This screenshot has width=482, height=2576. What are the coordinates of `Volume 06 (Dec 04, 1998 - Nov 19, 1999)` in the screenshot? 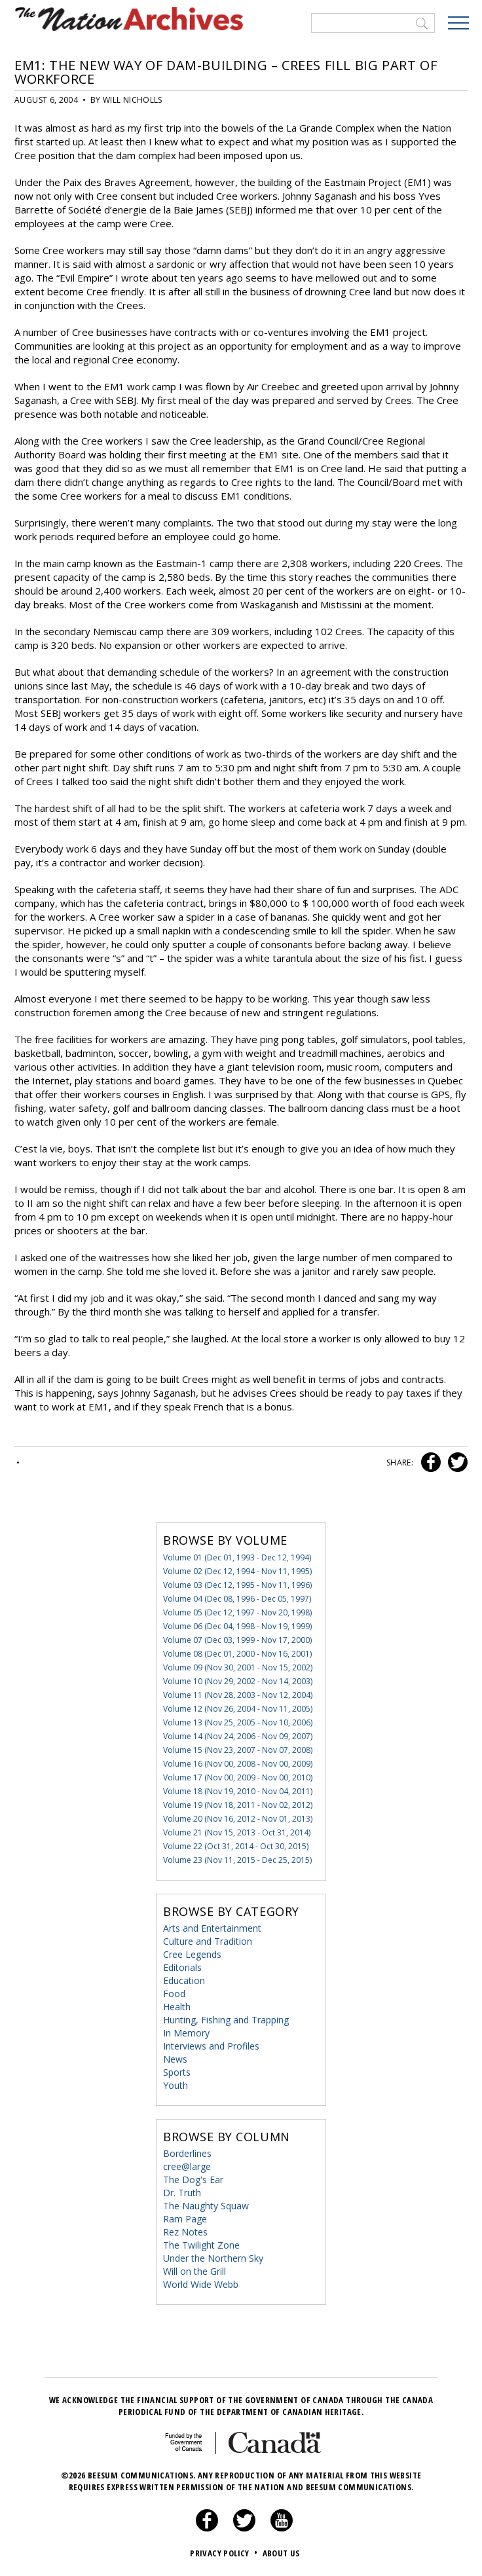 It's located at (237, 1626).